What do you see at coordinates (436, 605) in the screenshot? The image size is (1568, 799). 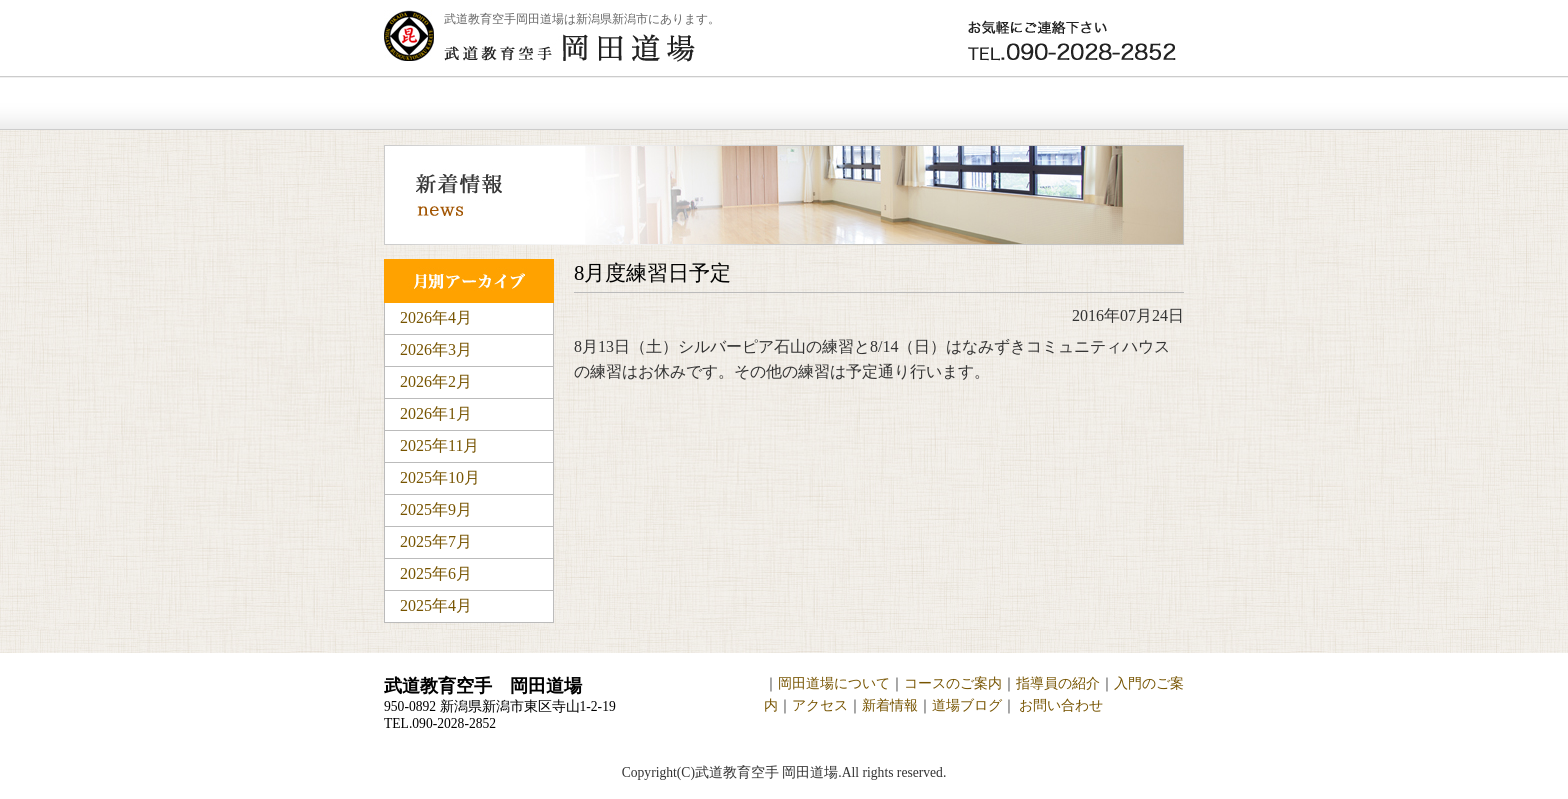 I see `2025年4月` at bounding box center [436, 605].